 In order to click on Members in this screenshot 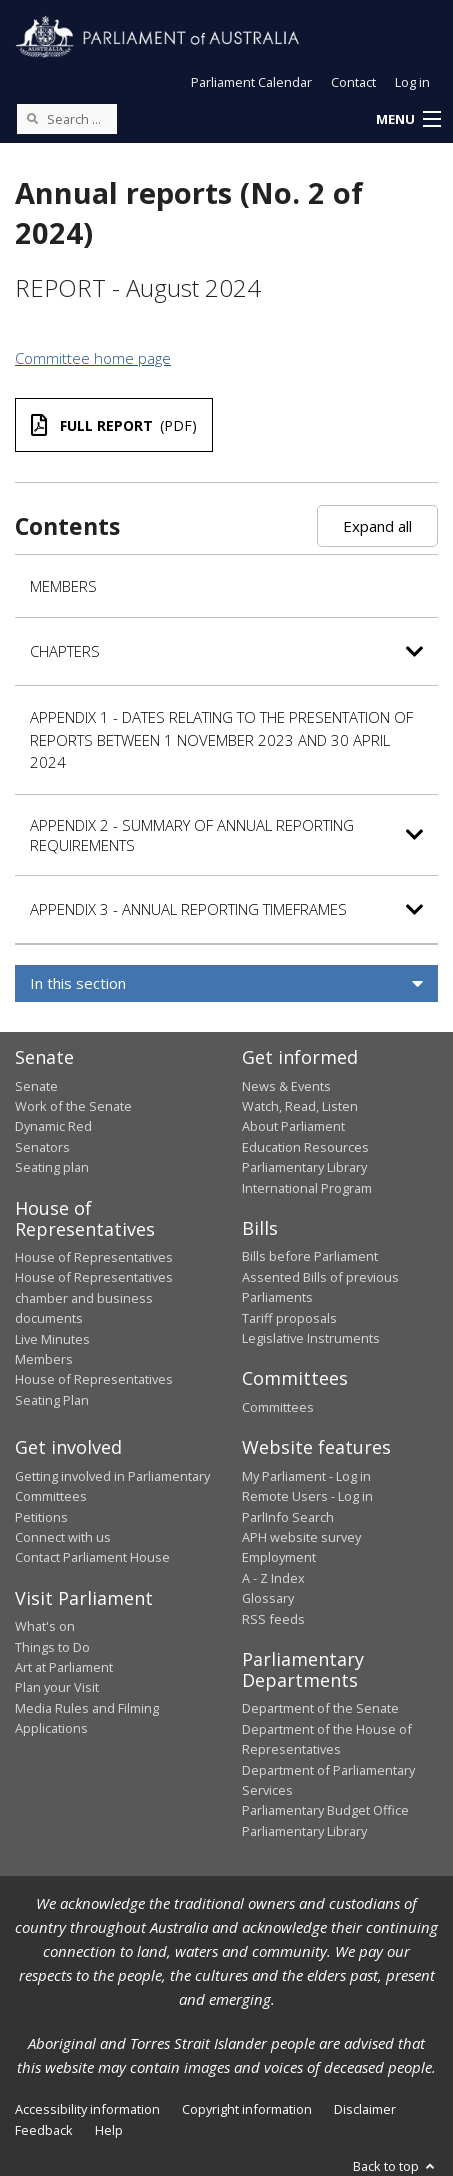, I will do `click(63, 586)`.